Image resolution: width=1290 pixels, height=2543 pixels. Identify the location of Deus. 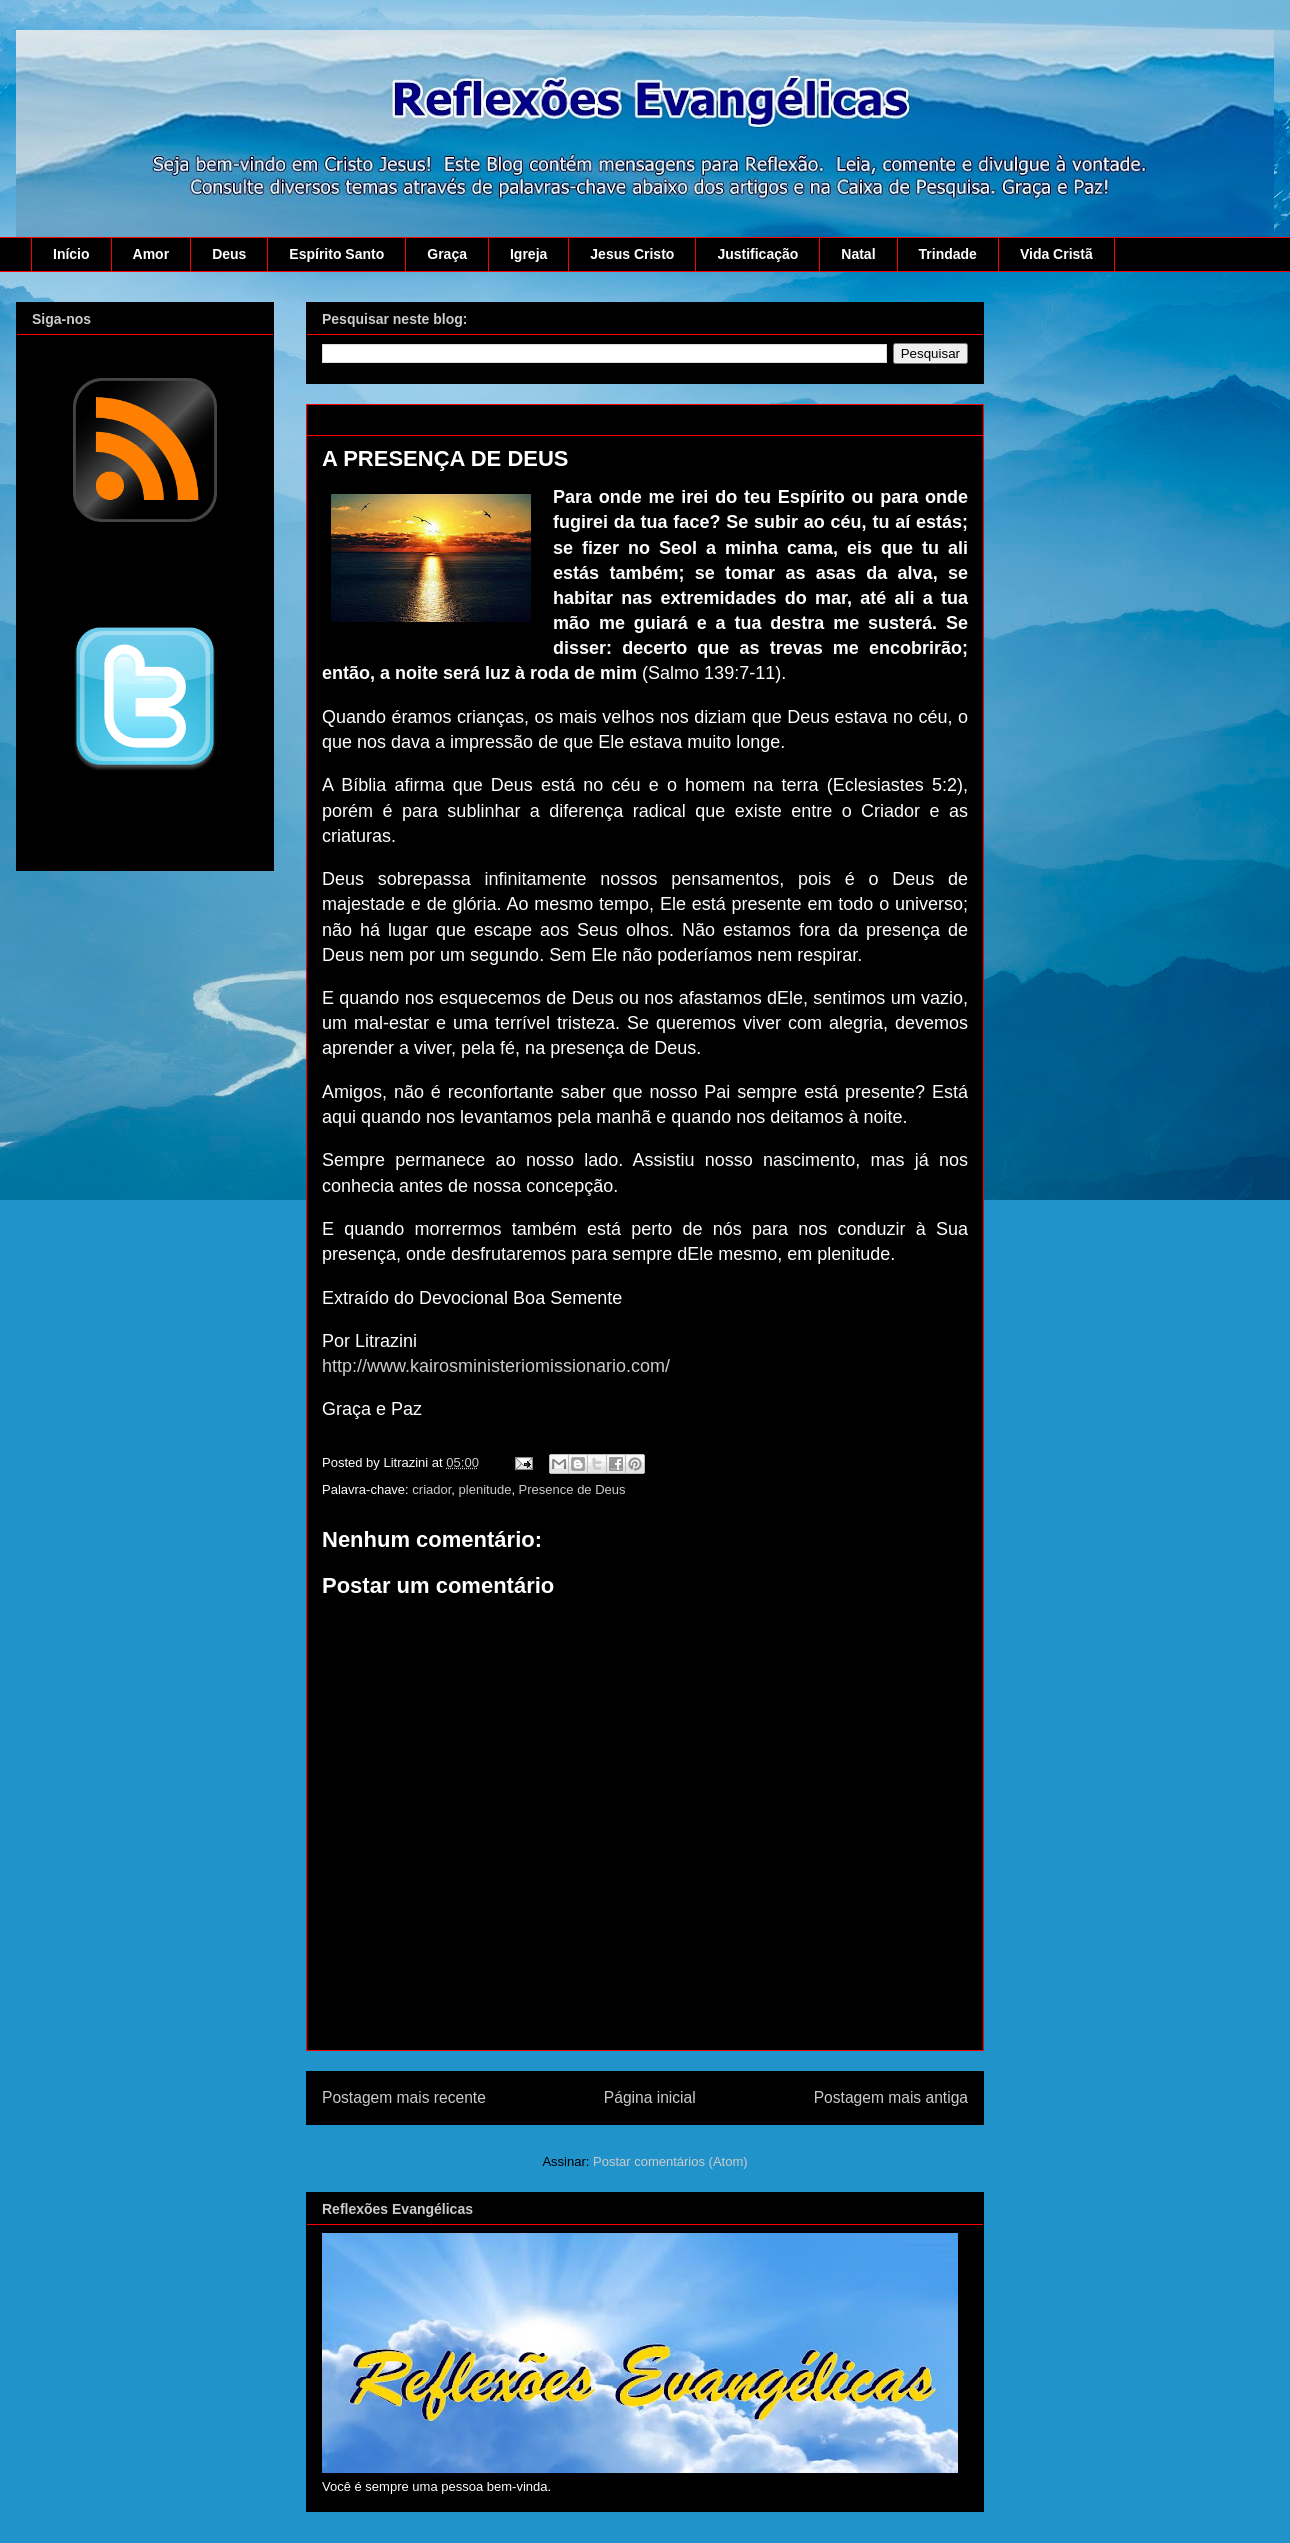
(229, 254).